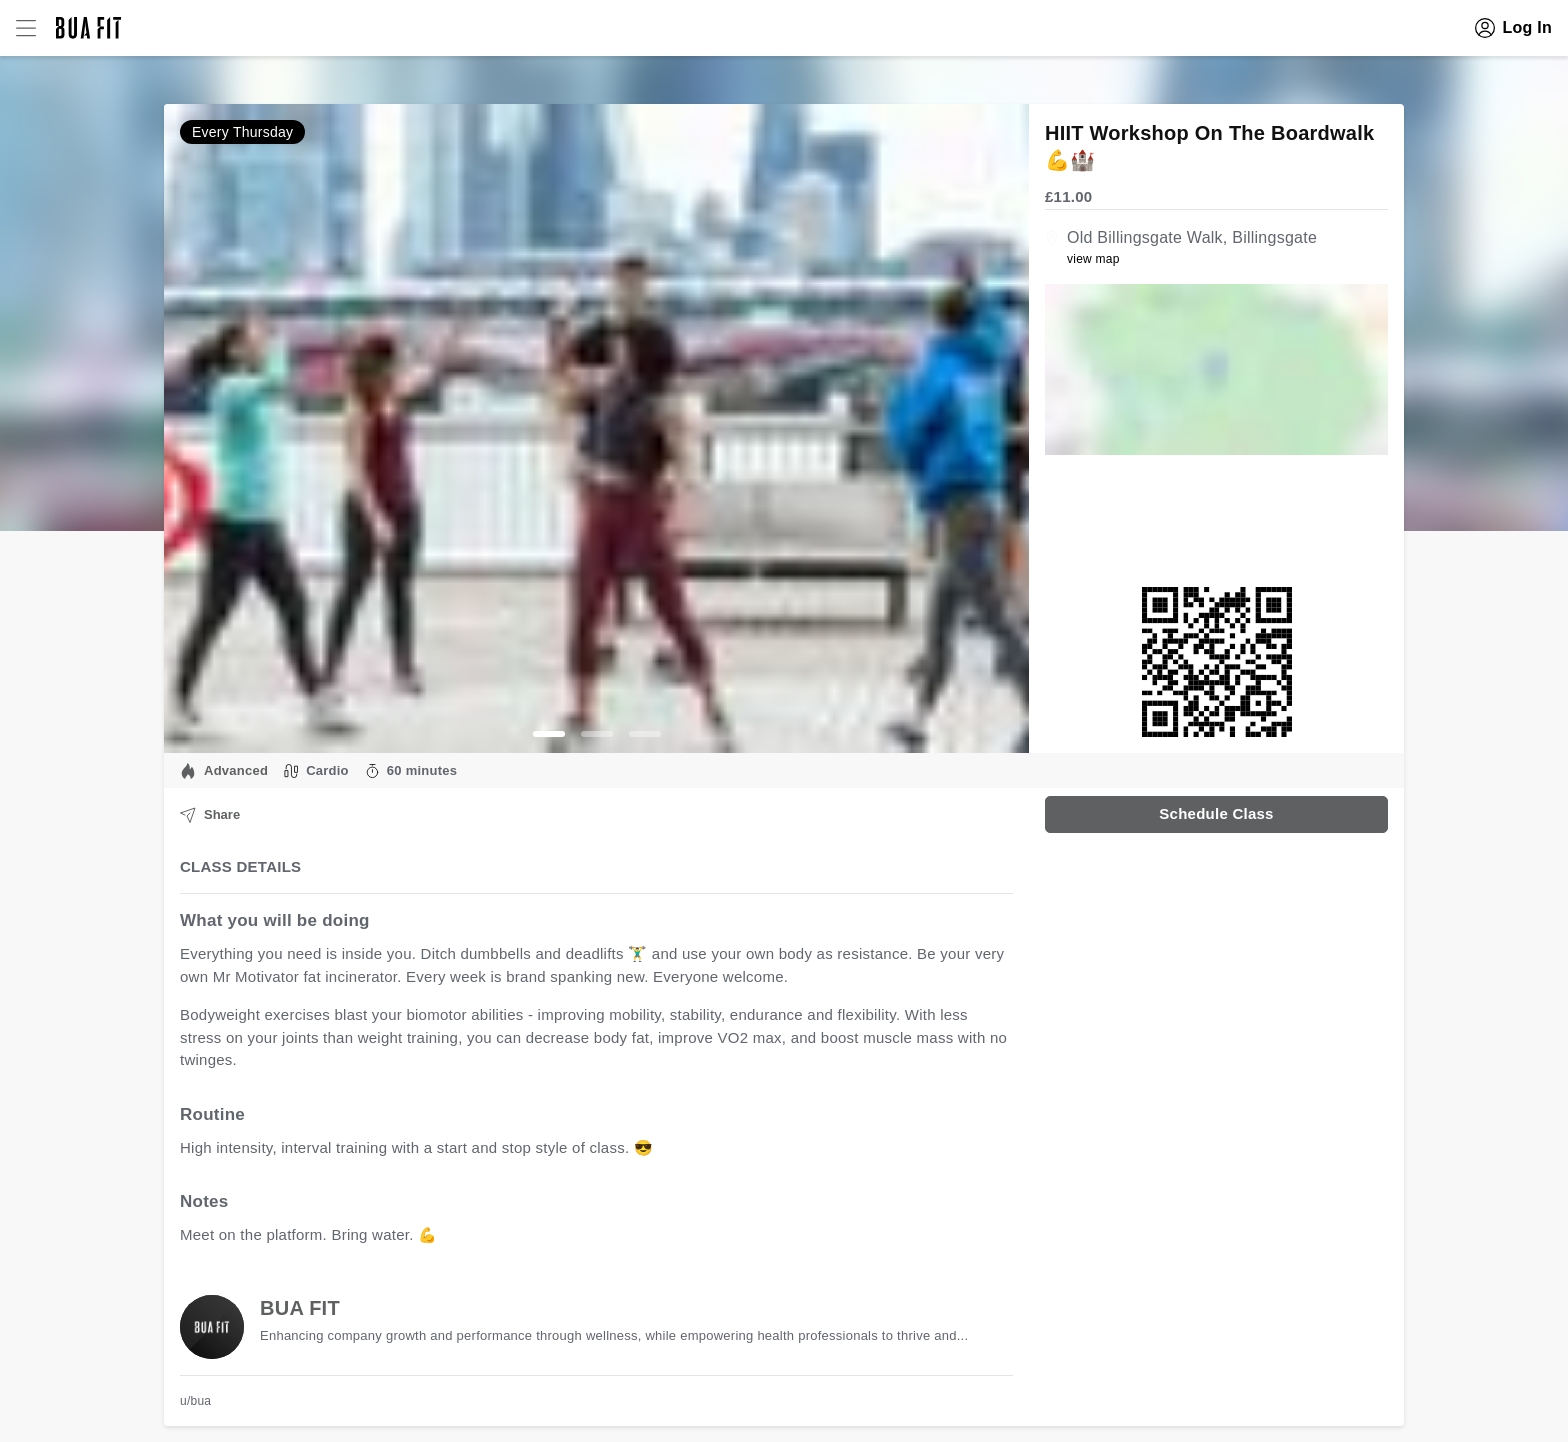 The width and height of the screenshot is (1568, 1442). Describe the element at coordinates (1093, 259) in the screenshot. I see `view map` at that location.